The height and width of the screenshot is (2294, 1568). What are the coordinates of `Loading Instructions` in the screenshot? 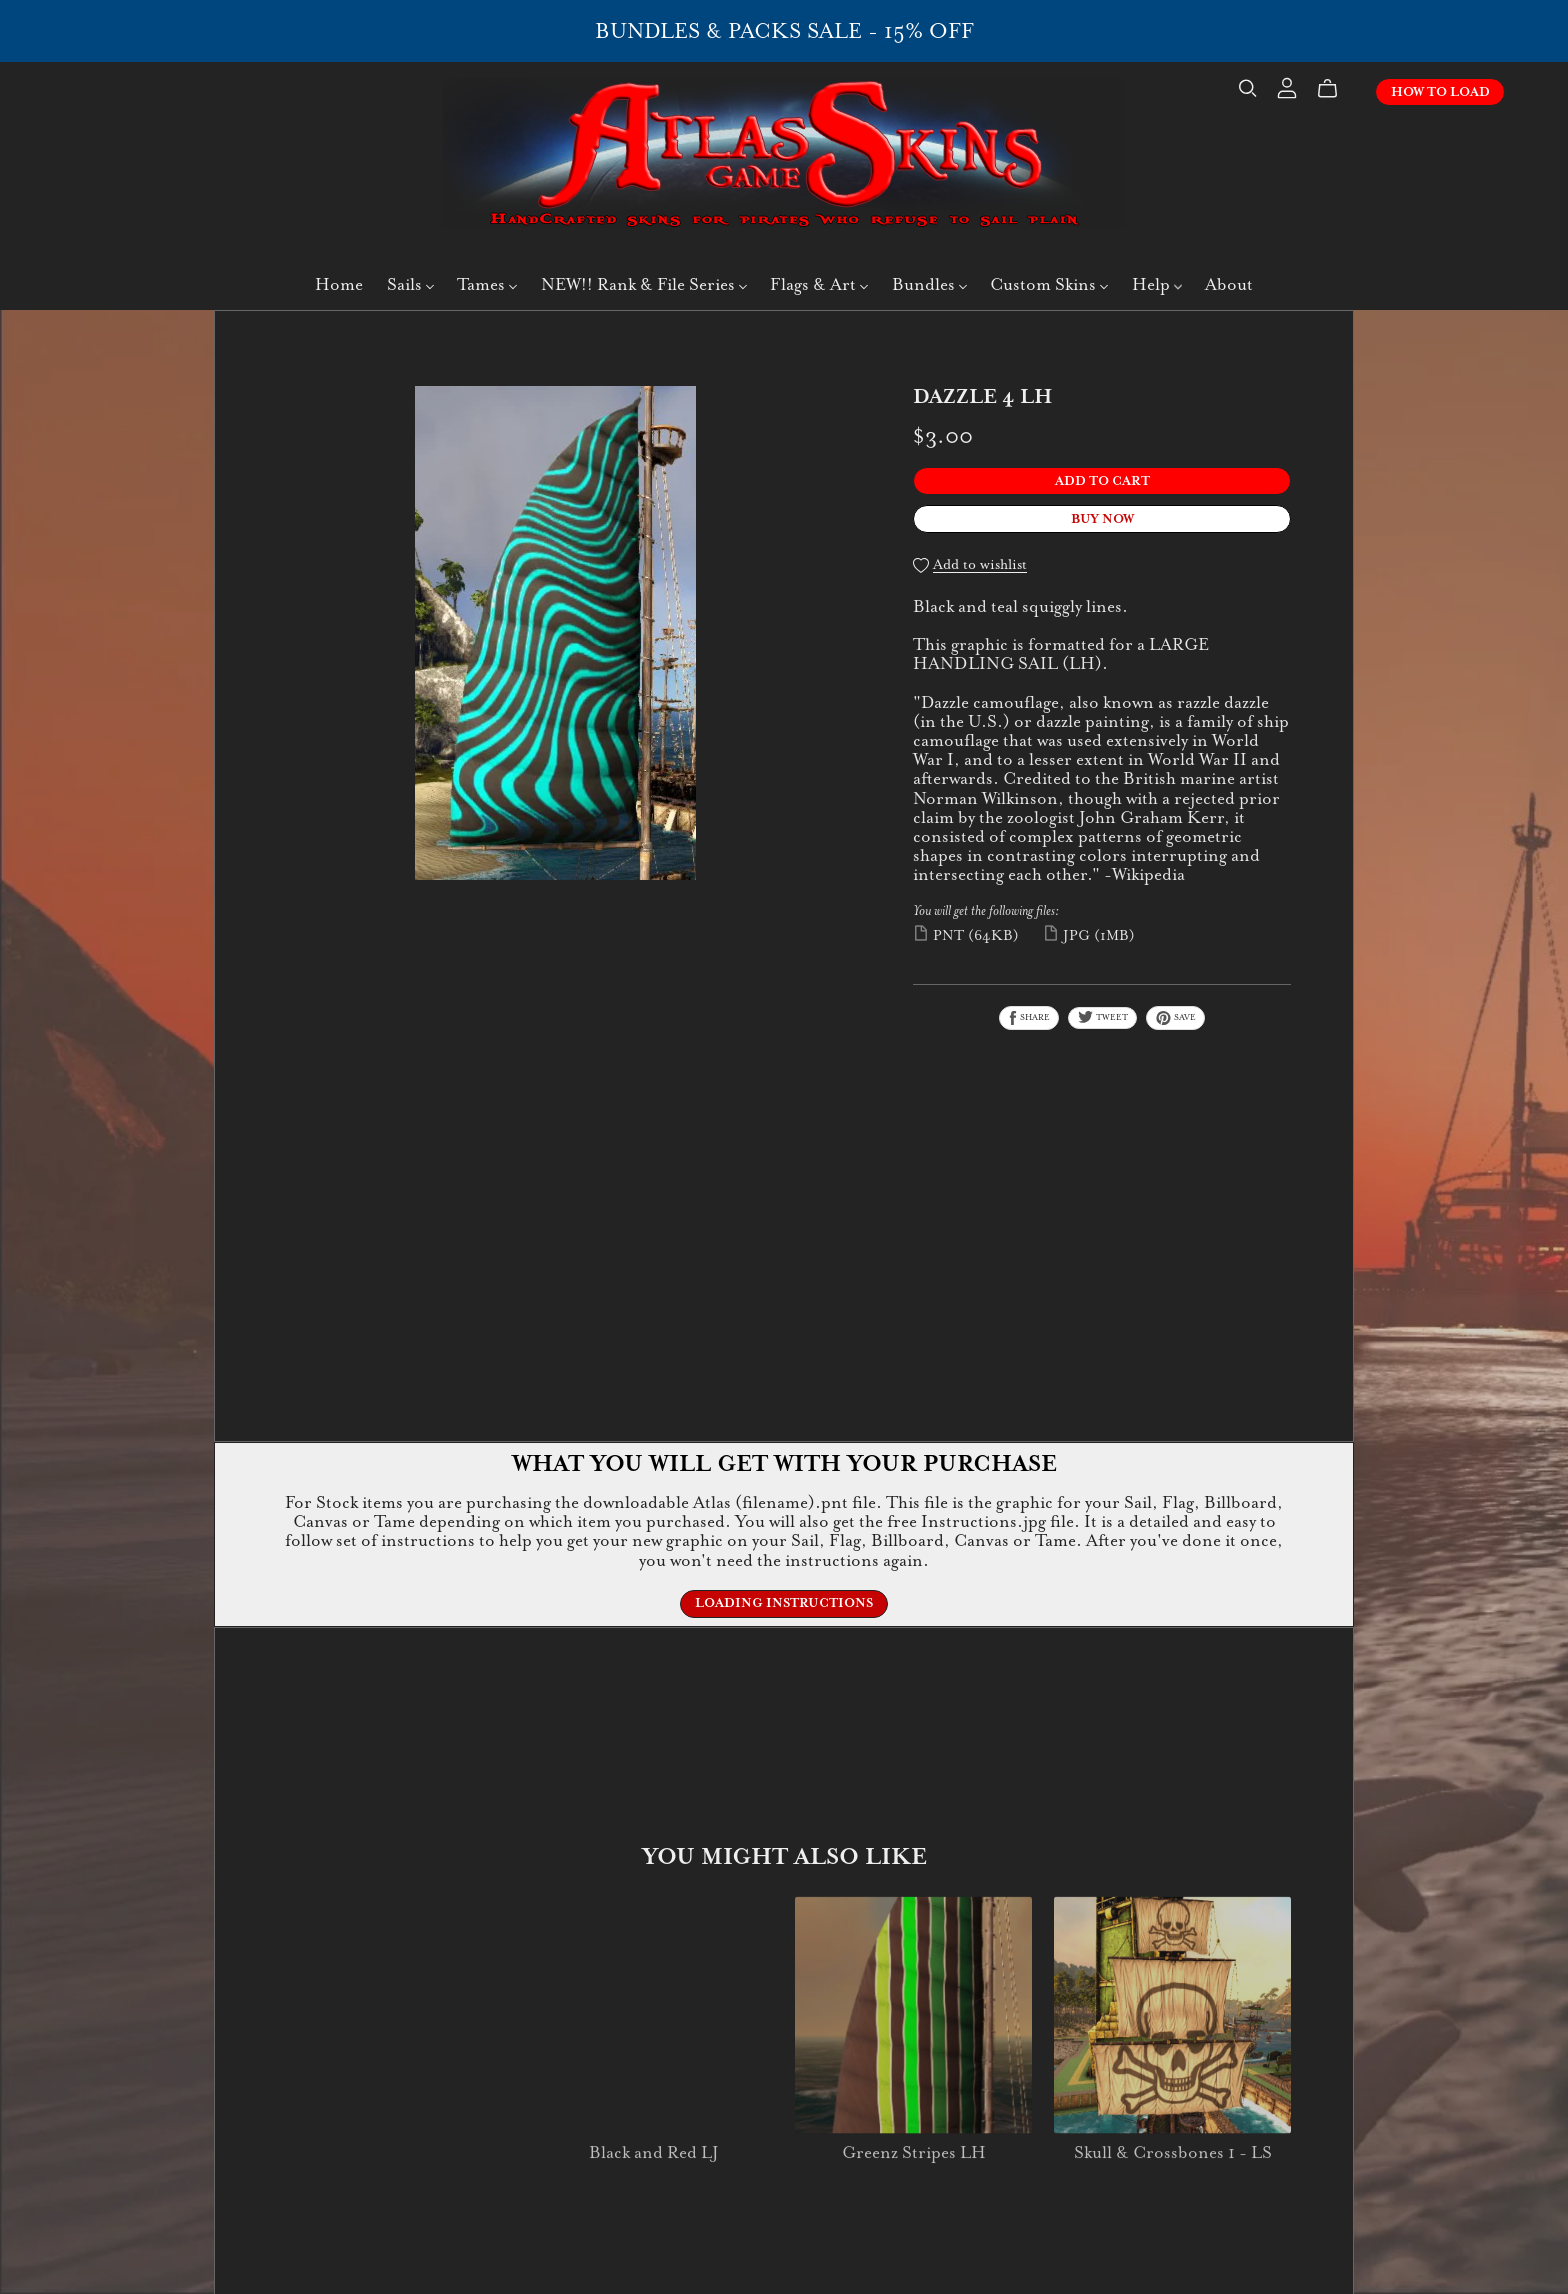 It's located at (784, 1603).